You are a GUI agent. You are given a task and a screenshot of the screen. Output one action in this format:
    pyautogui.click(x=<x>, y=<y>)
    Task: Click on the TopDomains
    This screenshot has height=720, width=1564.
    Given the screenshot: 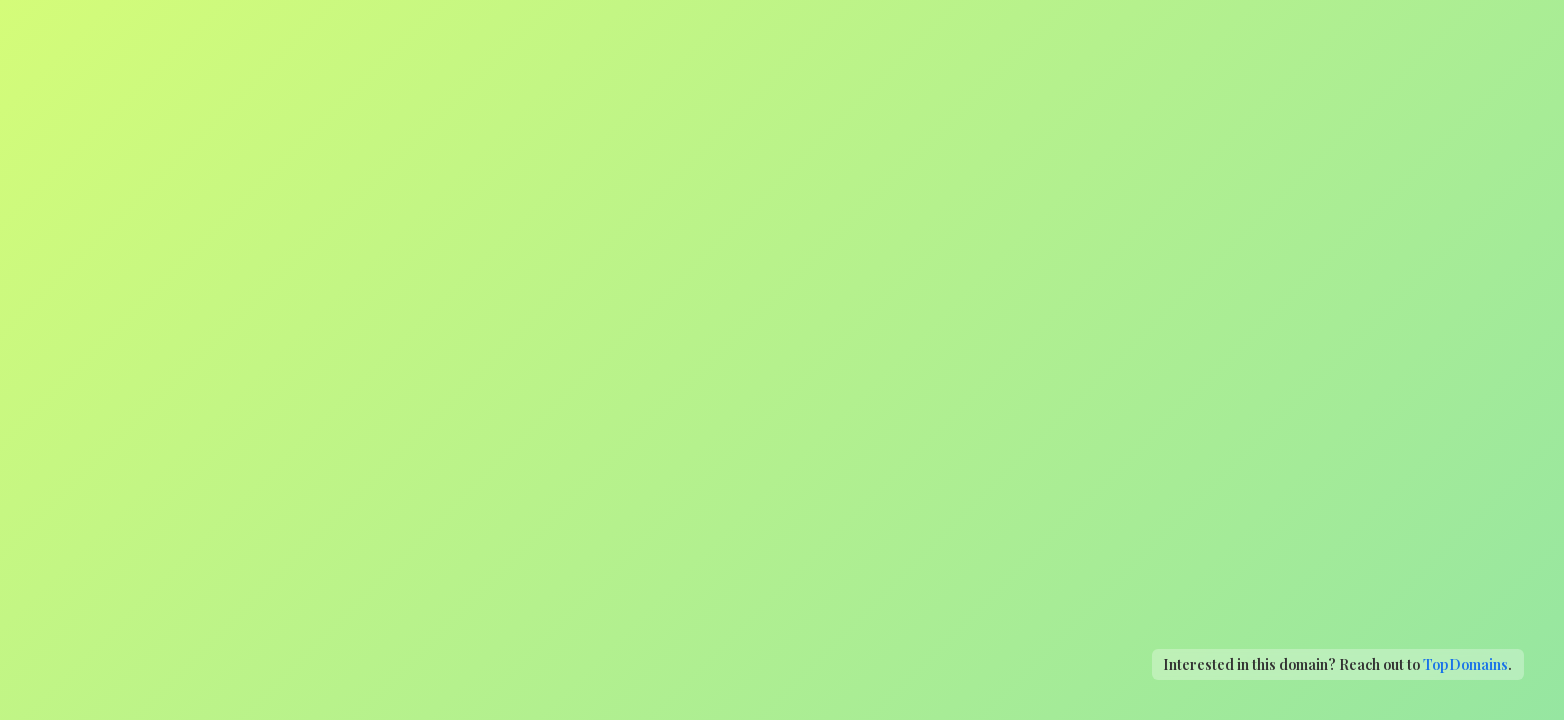 What is the action you would take?
    pyautogui.click(x=1465, y=664)
    